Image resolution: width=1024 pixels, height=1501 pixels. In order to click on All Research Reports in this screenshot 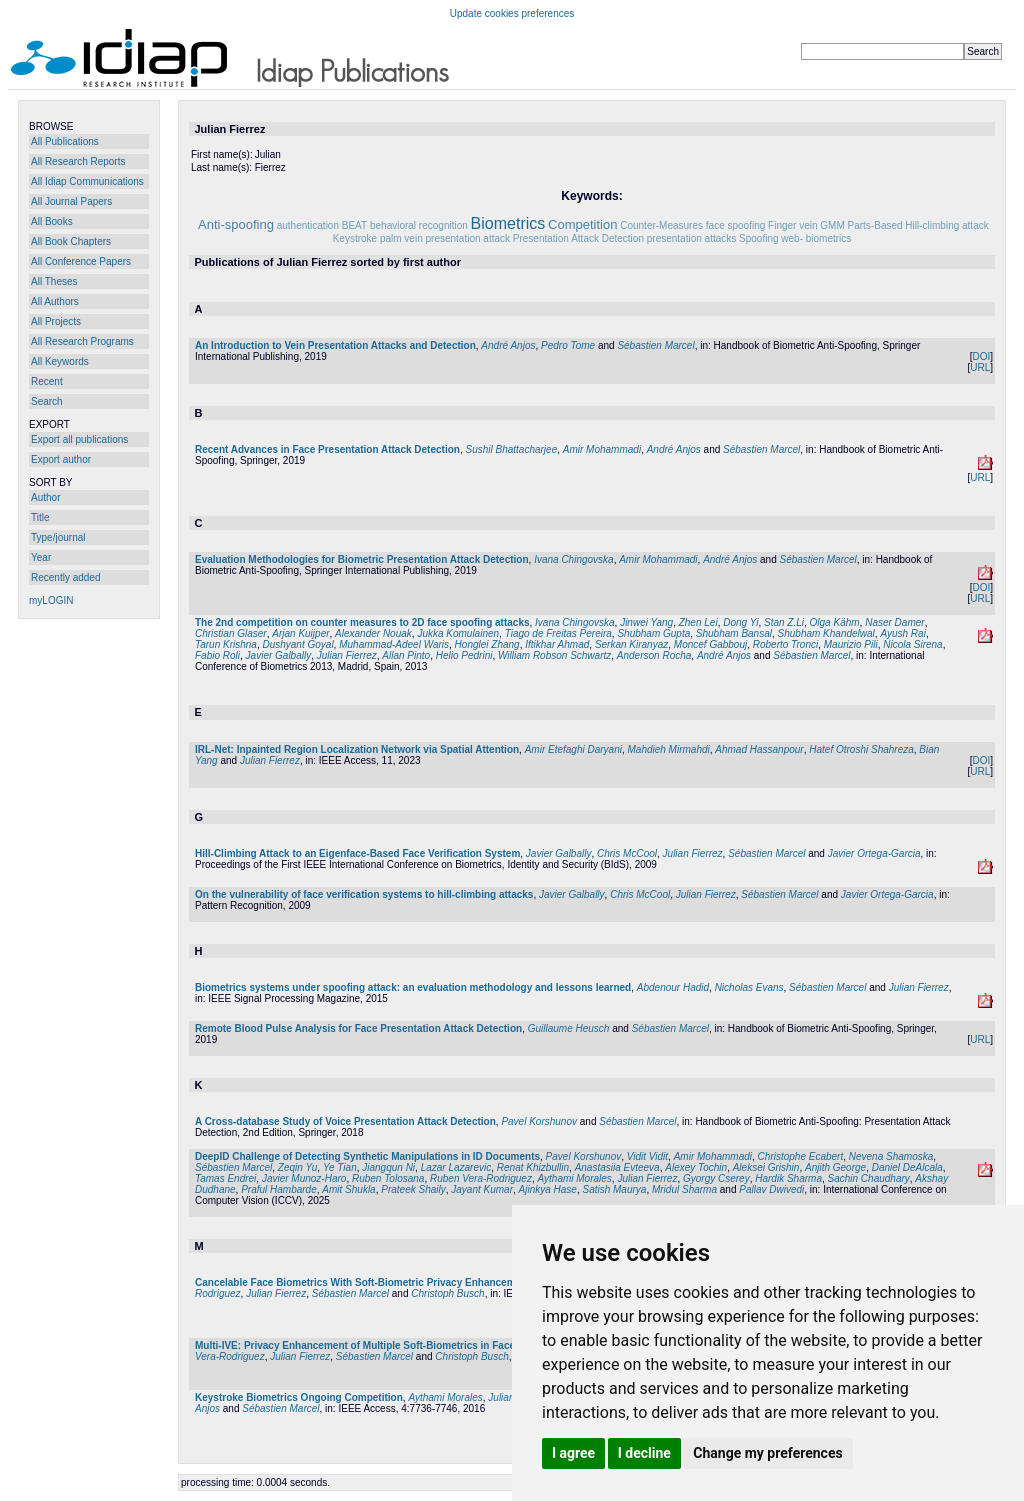, I will do `click(78, 161)`.